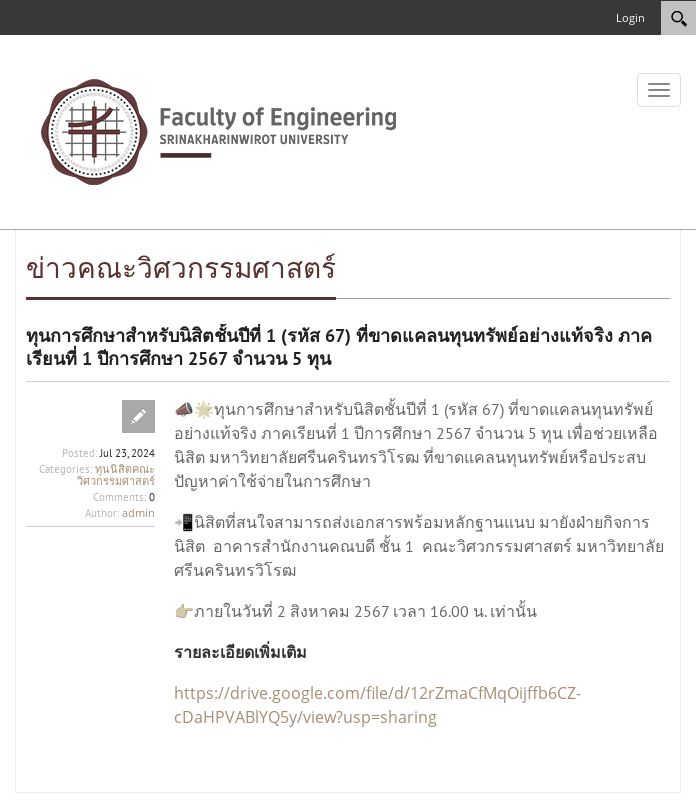  What do you see at coordinates (138, 512) in the screenshot?
I see `admin` at bounding box center [138, 512].